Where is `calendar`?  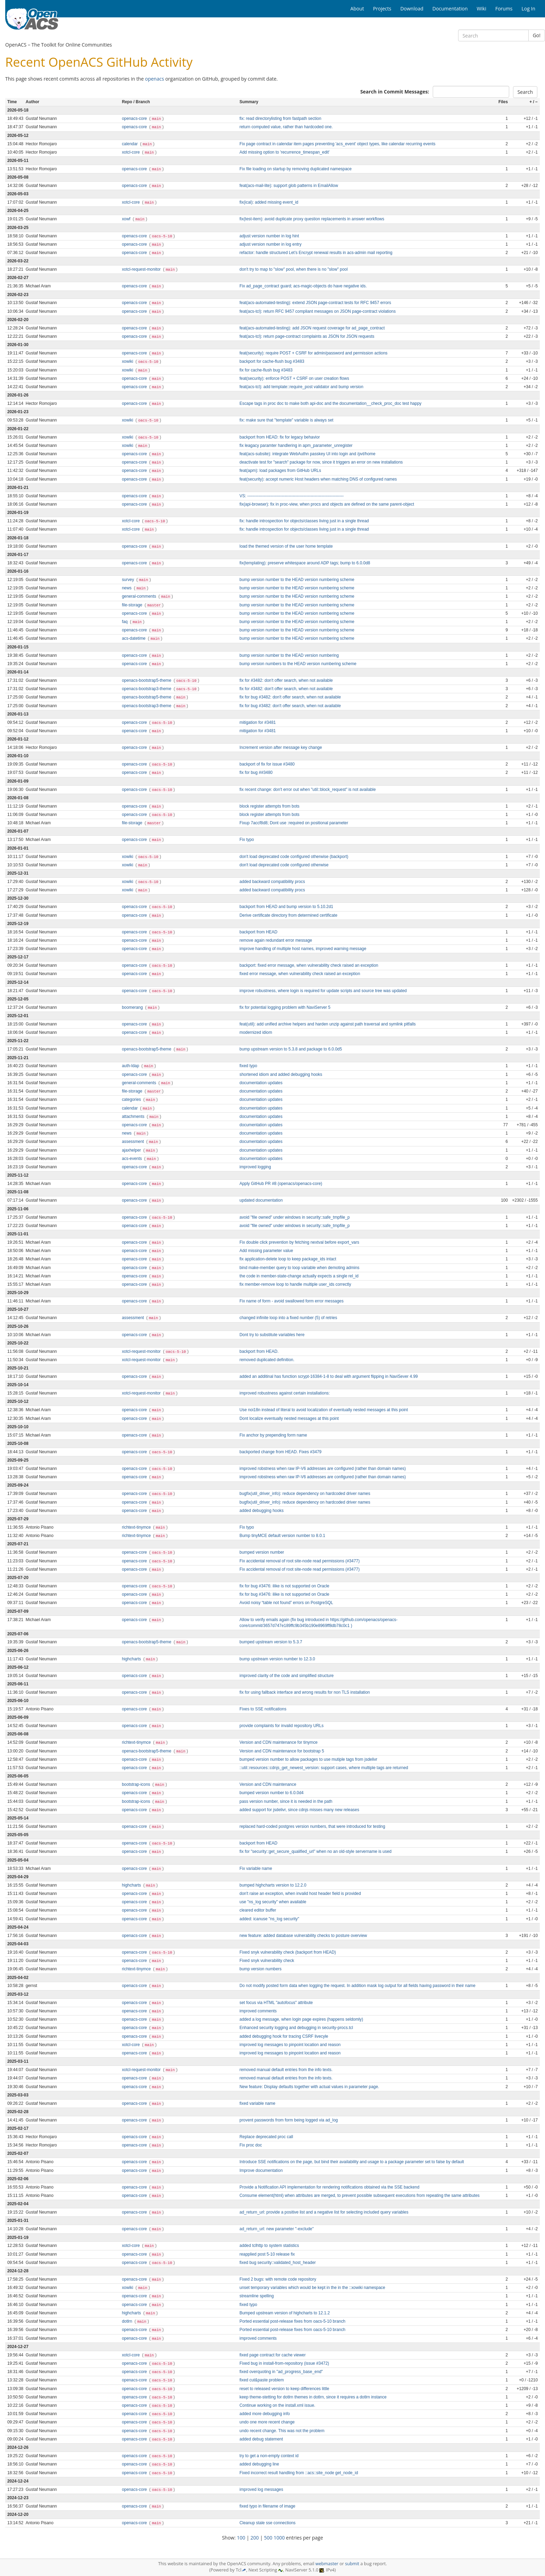 calendar is located at coordinates (130, 143).